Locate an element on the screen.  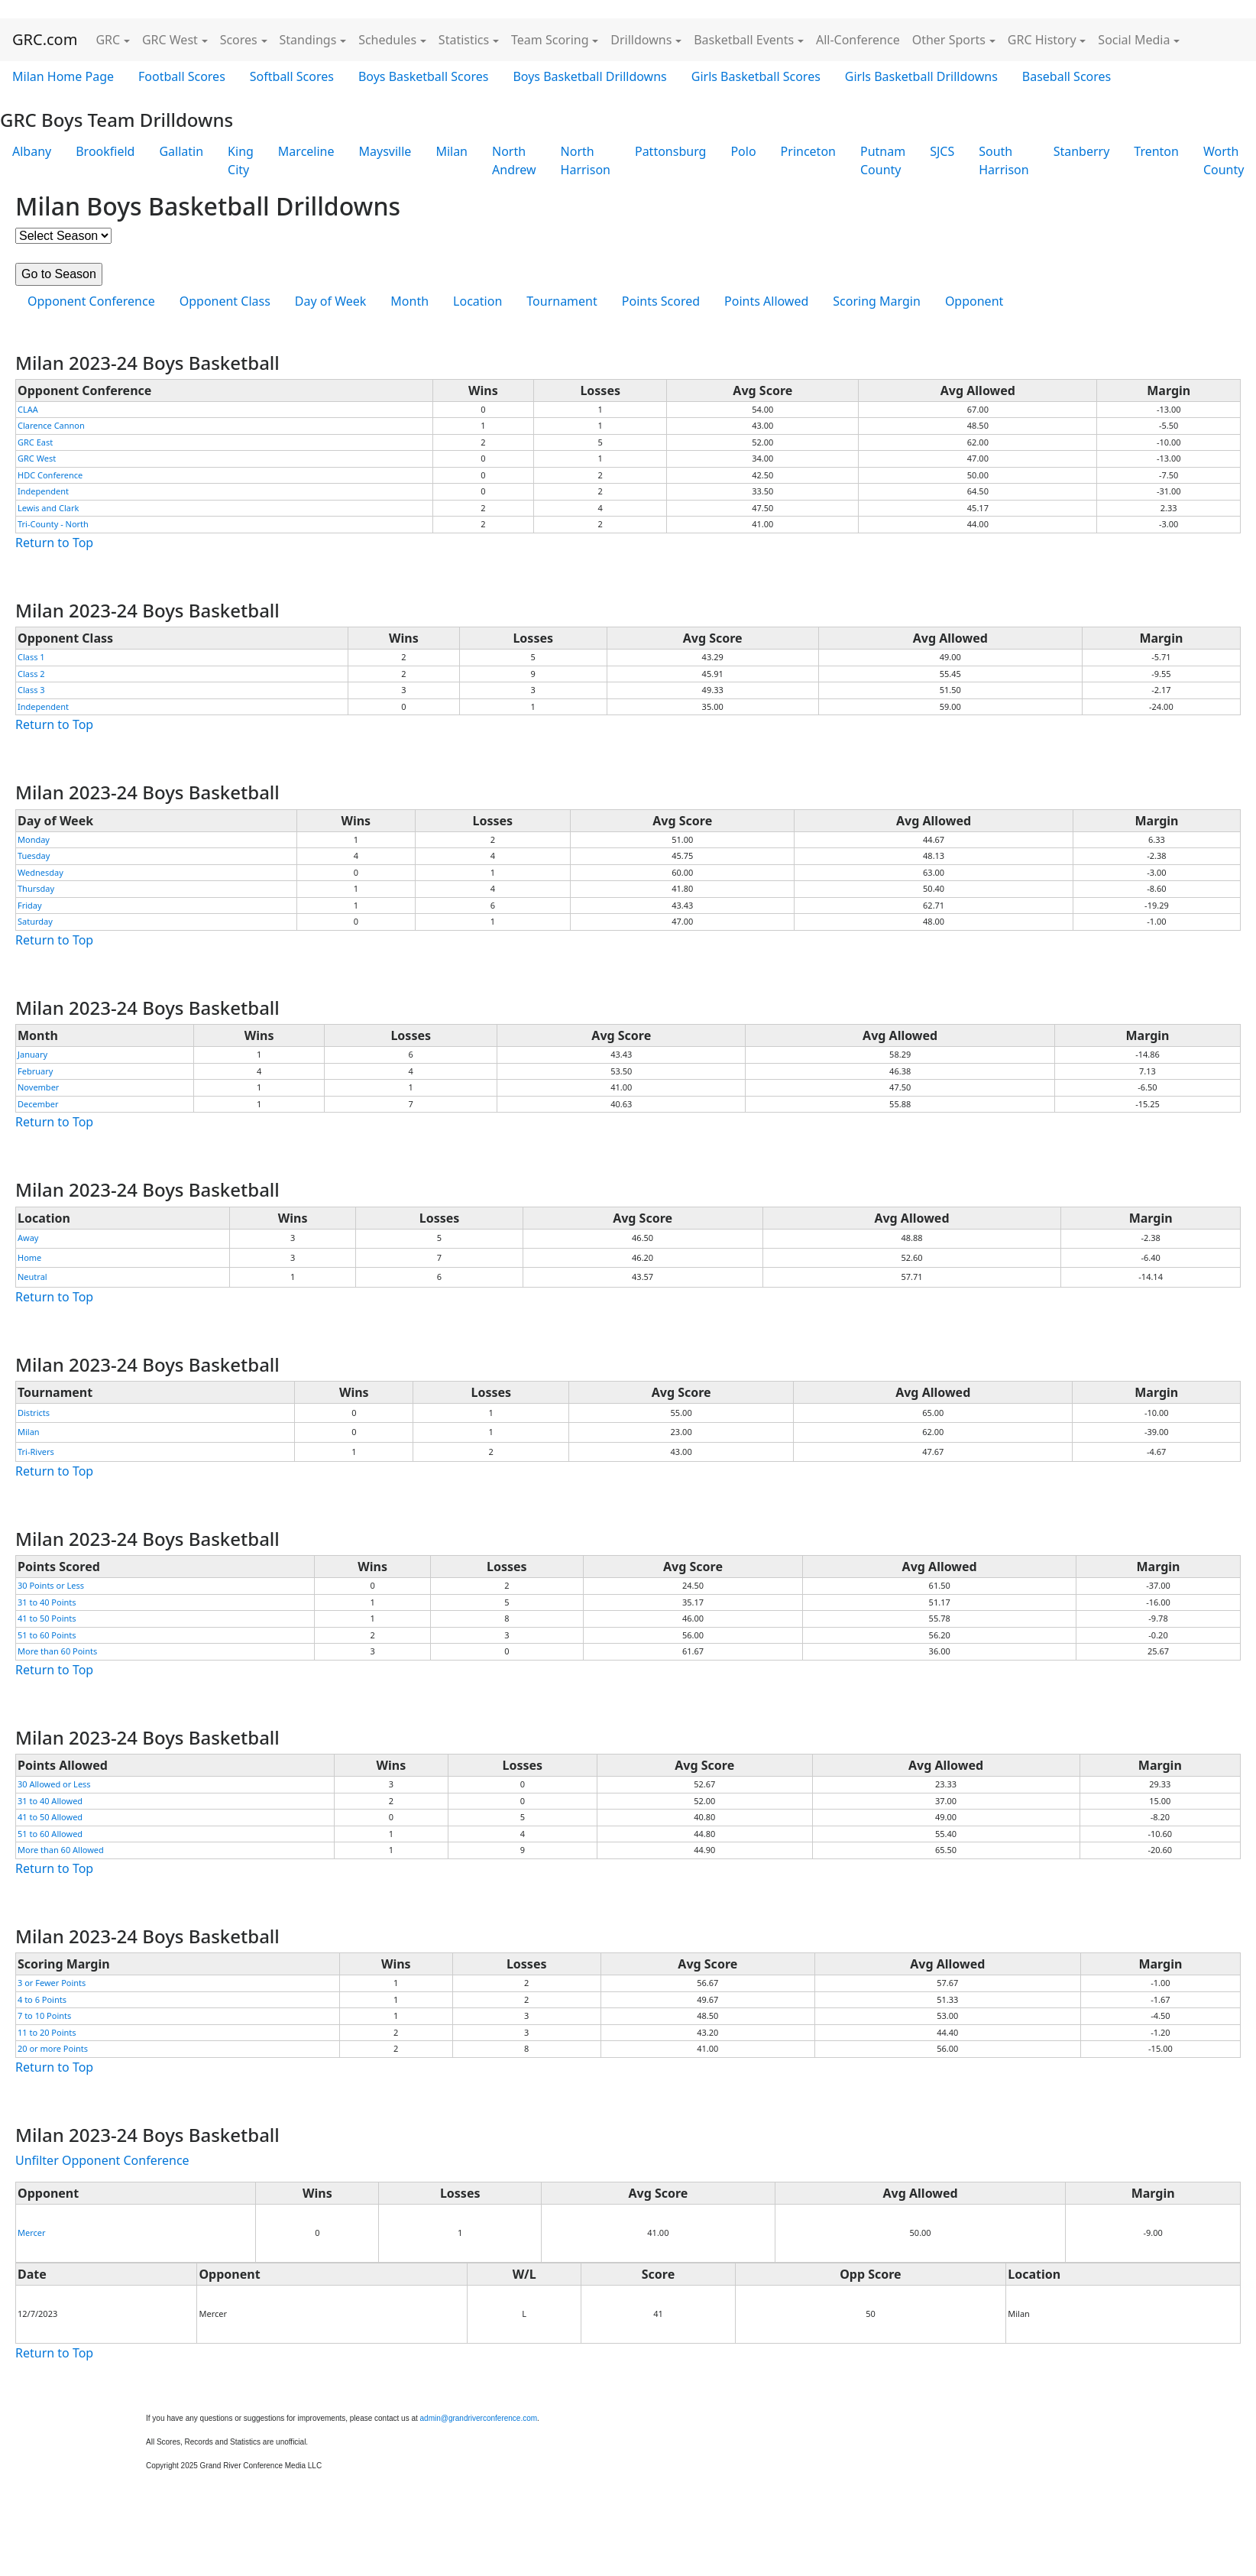
GRC History [button] is located at coordinates (1042, 39).